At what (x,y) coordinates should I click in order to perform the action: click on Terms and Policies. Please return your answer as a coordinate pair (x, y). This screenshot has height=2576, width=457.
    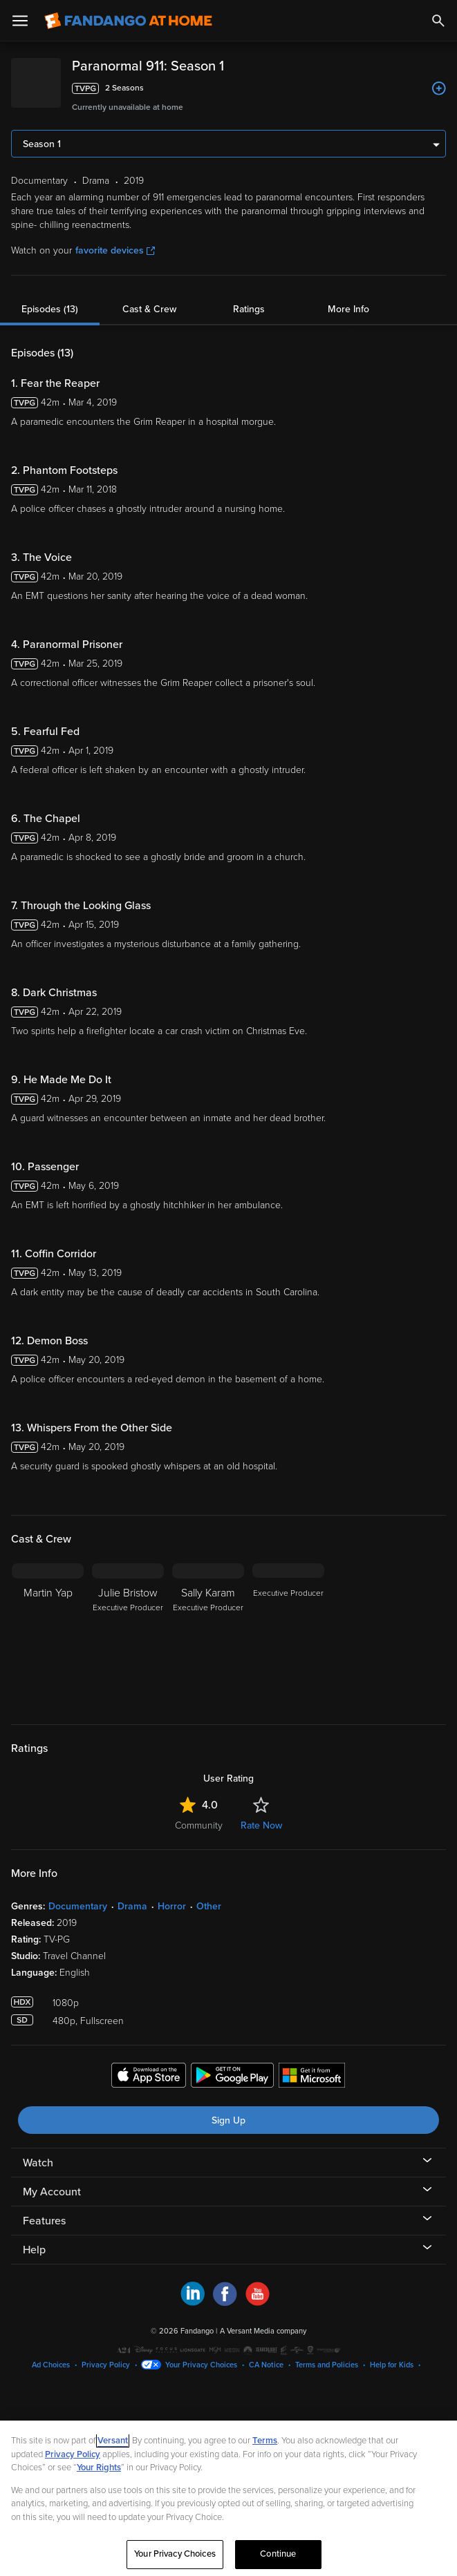
    Looking at the image, I should click on (326, 2364).